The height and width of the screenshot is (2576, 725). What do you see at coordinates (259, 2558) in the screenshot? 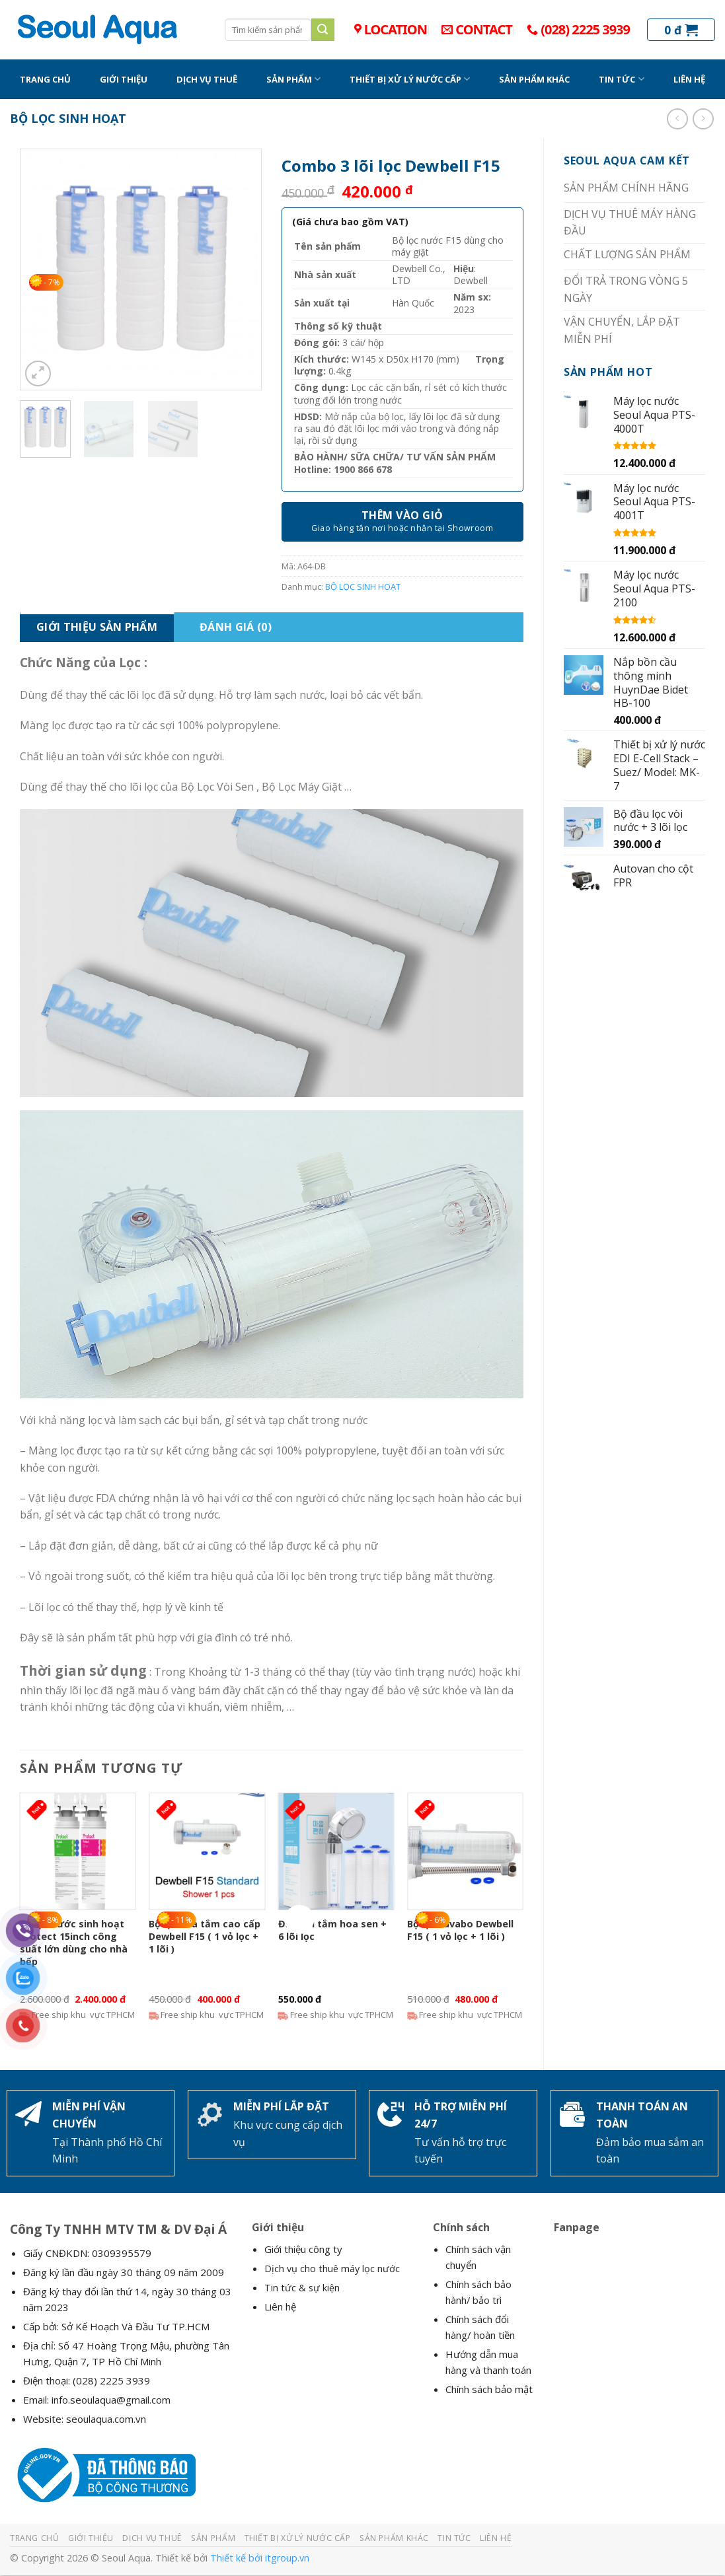
I see `Thiết kế bởi itgroup.vn` at bounding box center [259, 2558].